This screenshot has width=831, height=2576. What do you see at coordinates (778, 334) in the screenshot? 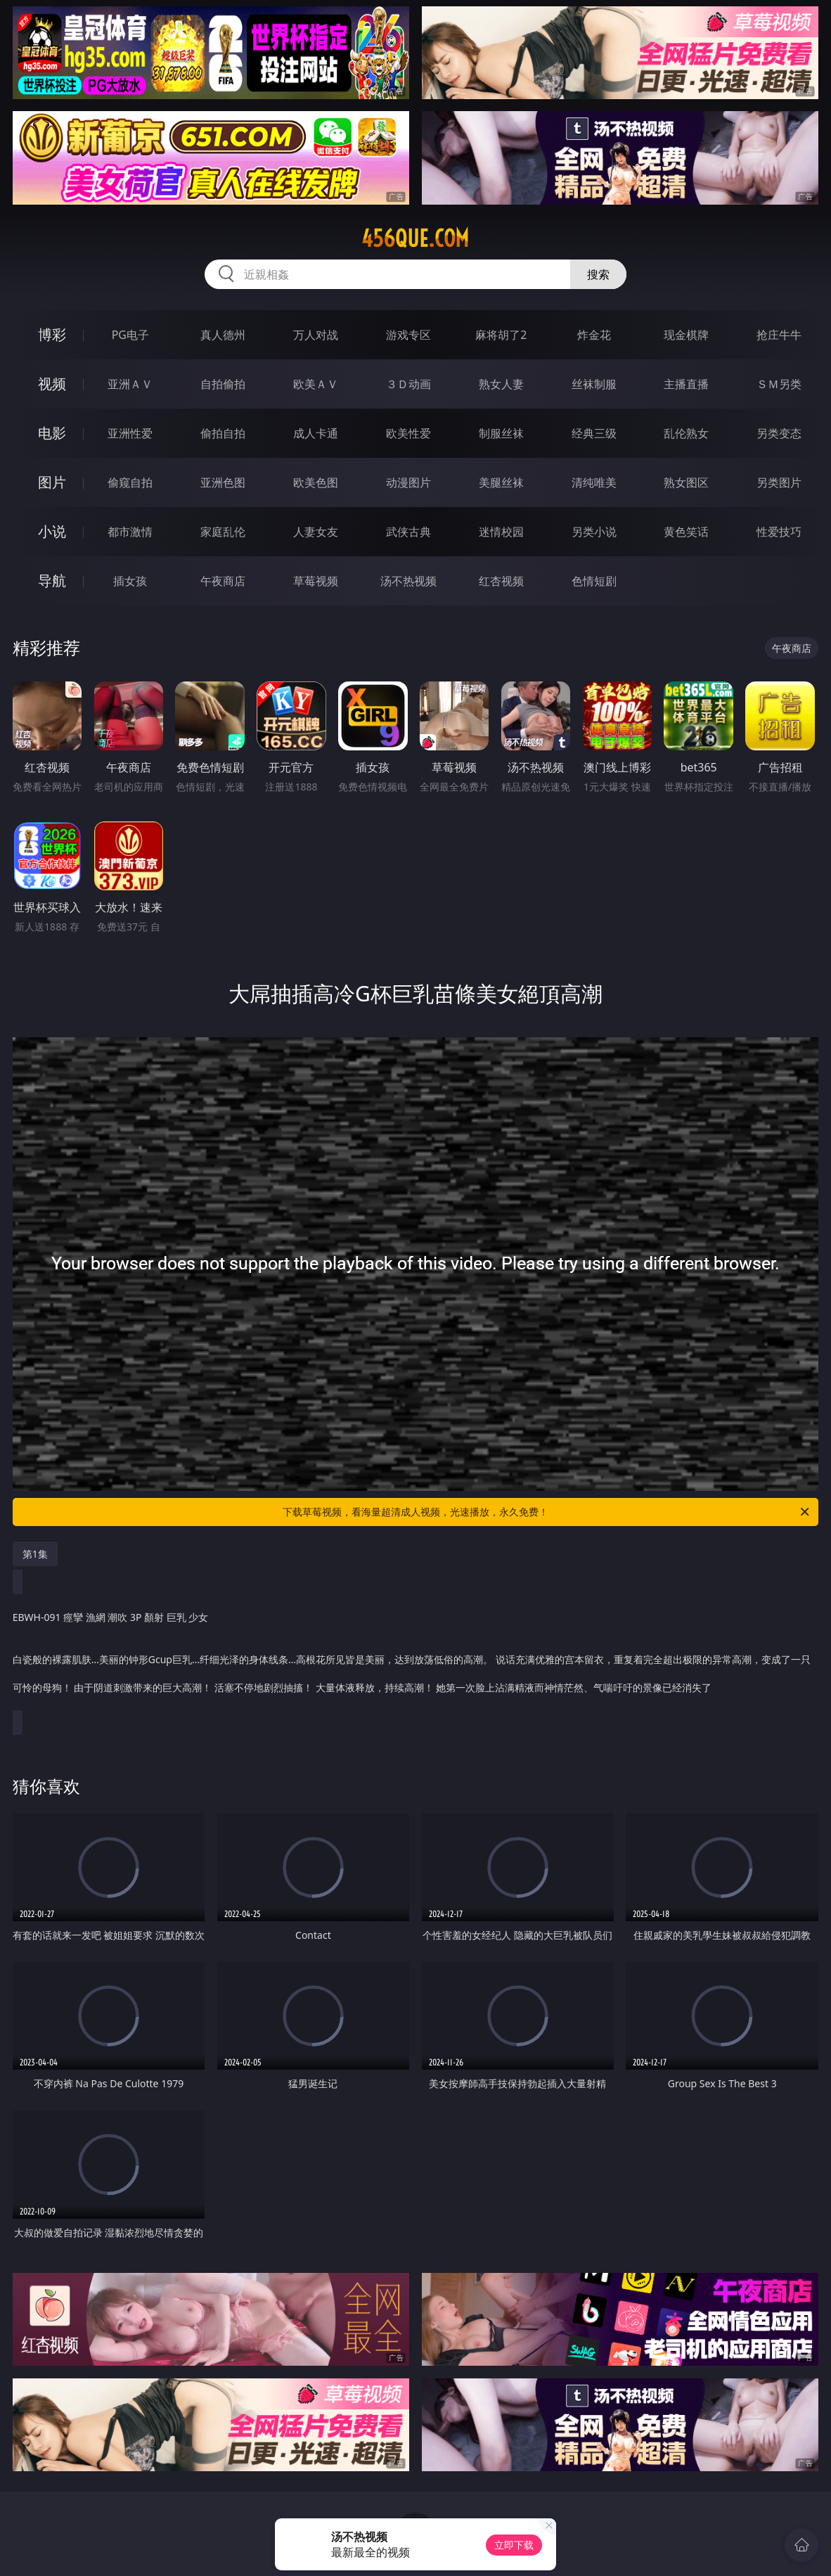
I see `抢庄牛牛` at bounding box center [778, 334].